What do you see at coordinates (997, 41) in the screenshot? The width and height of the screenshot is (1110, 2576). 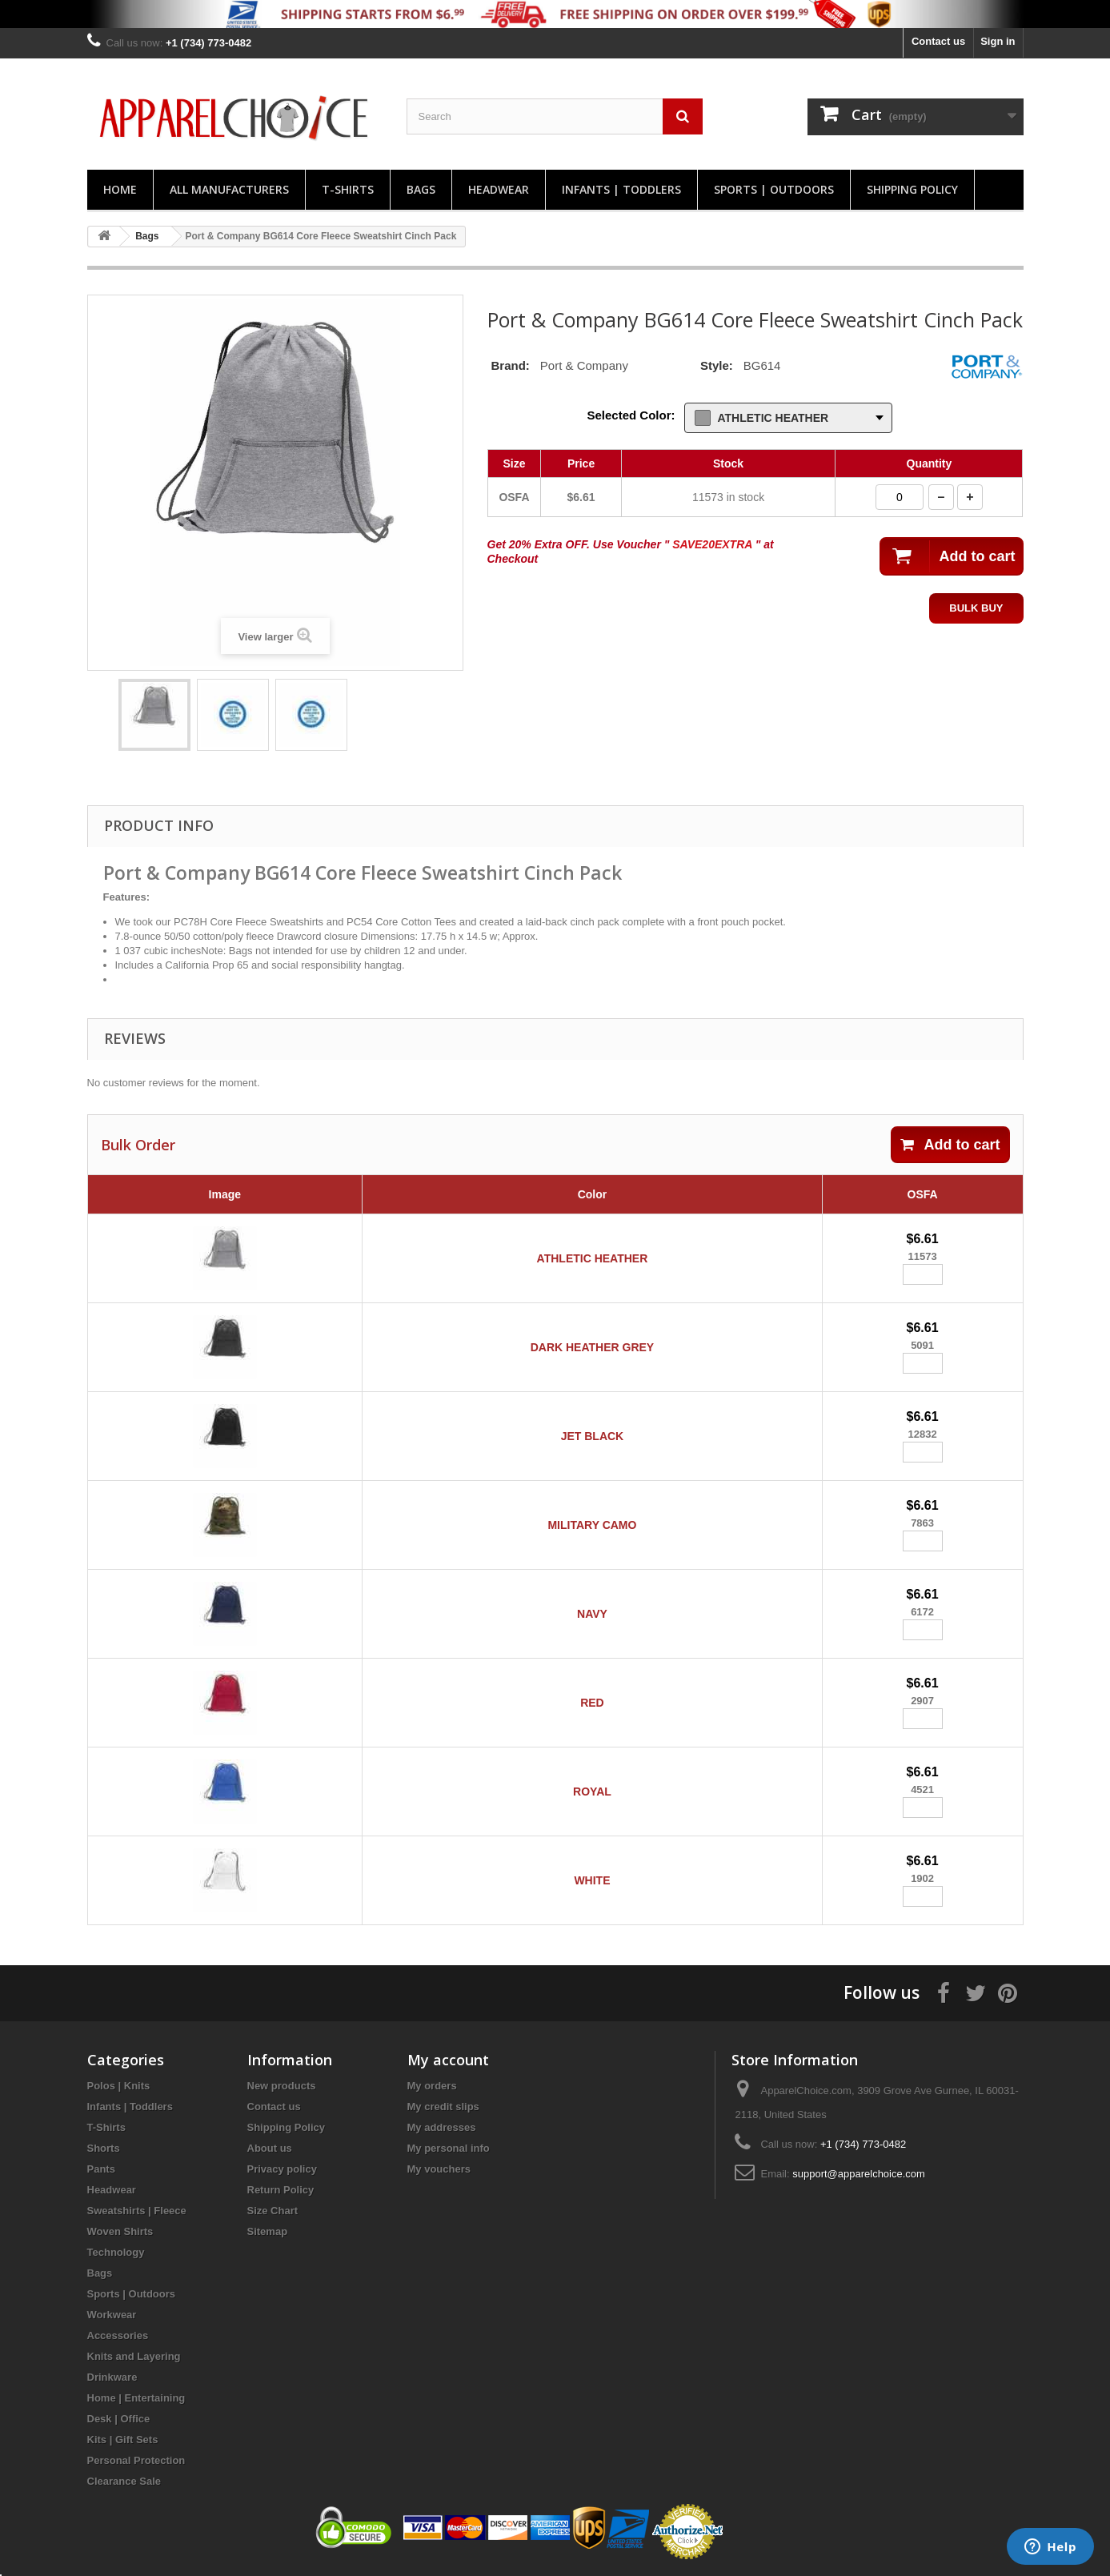 I see `Sign in` at bounding box center [997, 41].